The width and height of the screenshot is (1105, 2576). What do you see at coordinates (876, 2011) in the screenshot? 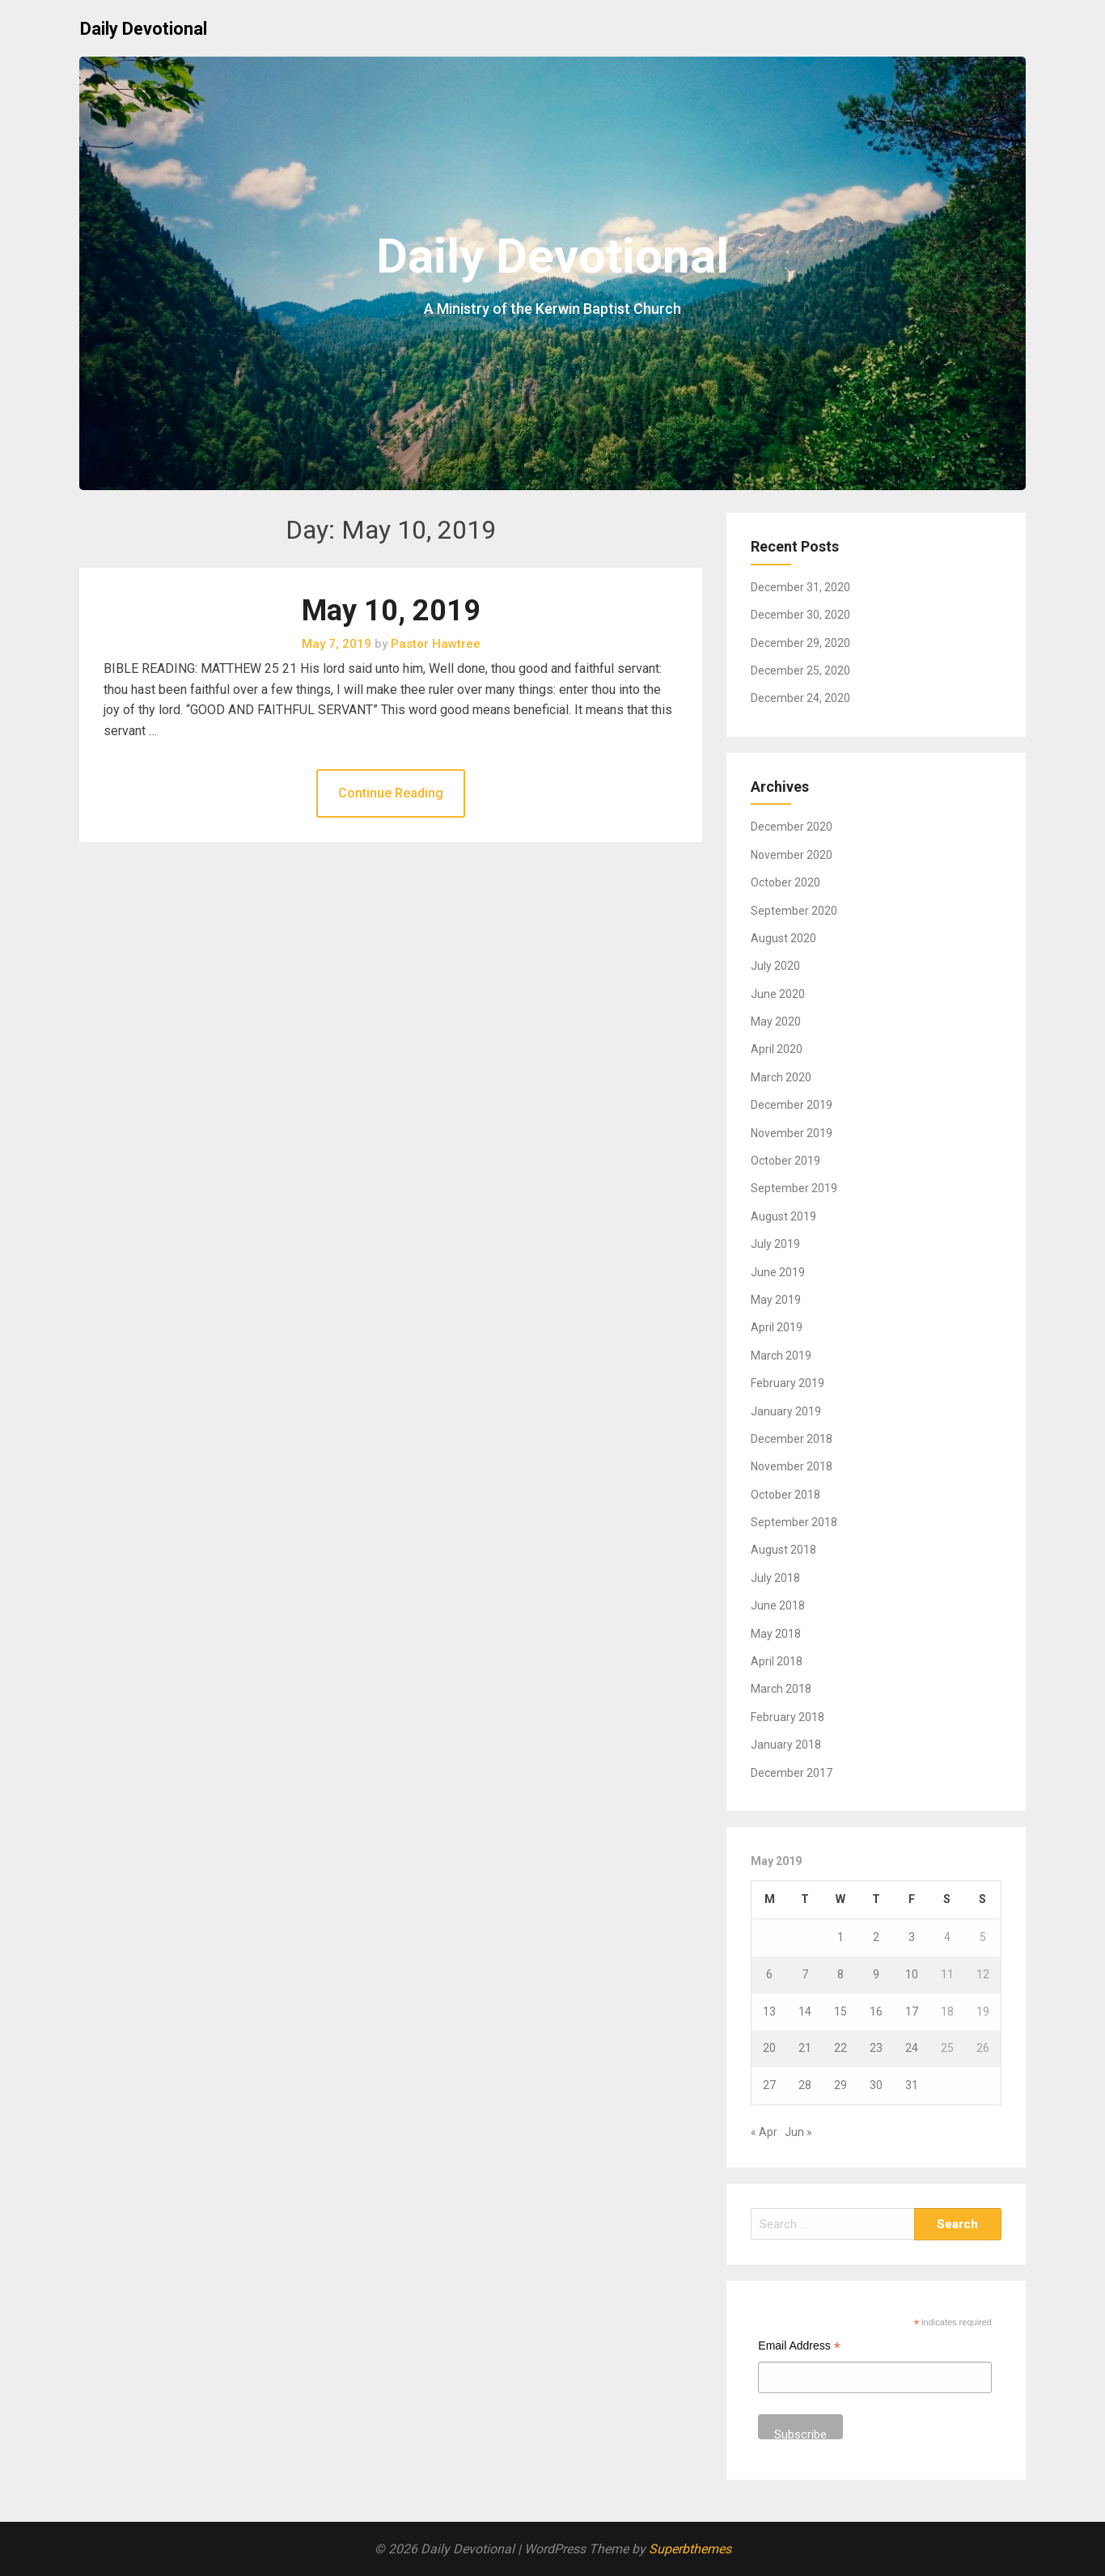
I see `16 [Posts published on May 16, 2019]` at bounding box center [876, 2011].